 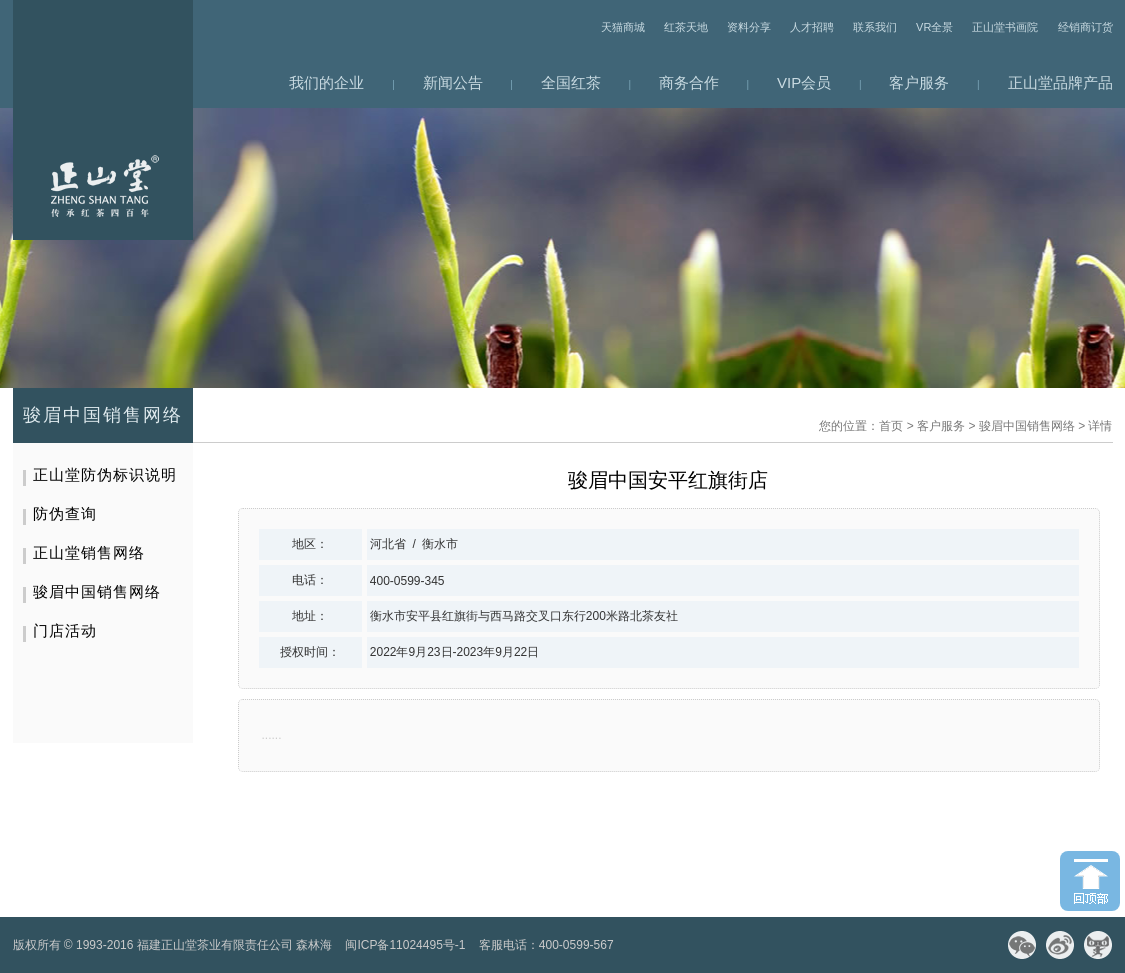 What do you see at coordinates (812, 27) in the screenshot?
I see `人才招聘` at bounding box center [812, 27].